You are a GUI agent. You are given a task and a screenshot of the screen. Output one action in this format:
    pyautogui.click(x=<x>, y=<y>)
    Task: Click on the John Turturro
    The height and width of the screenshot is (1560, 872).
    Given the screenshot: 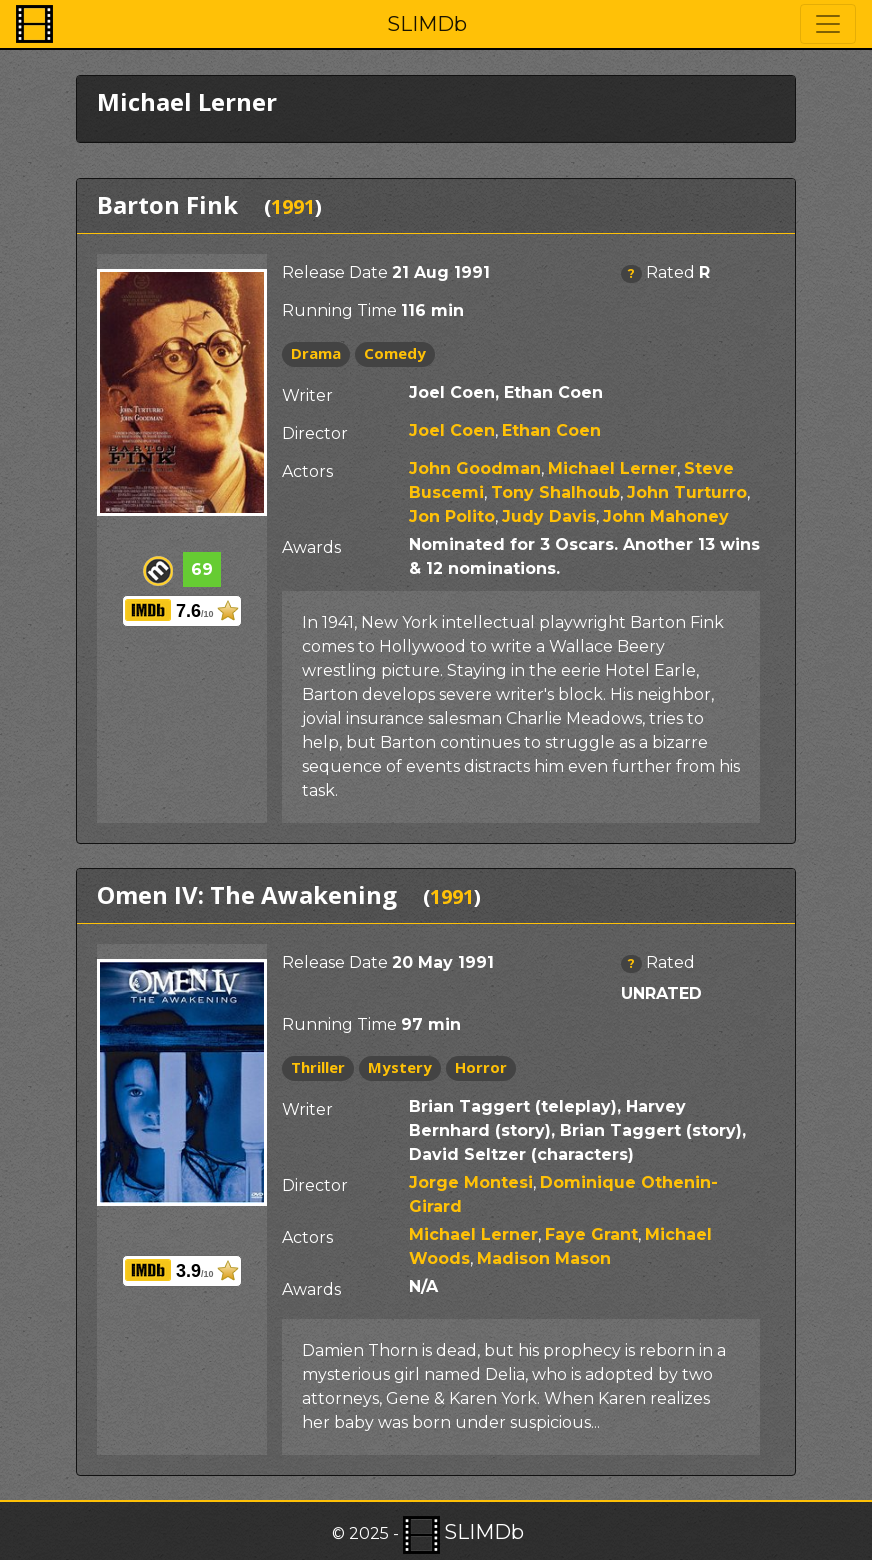 What is the action you would take?
    pyautogui.click(x=687, y=492)
    